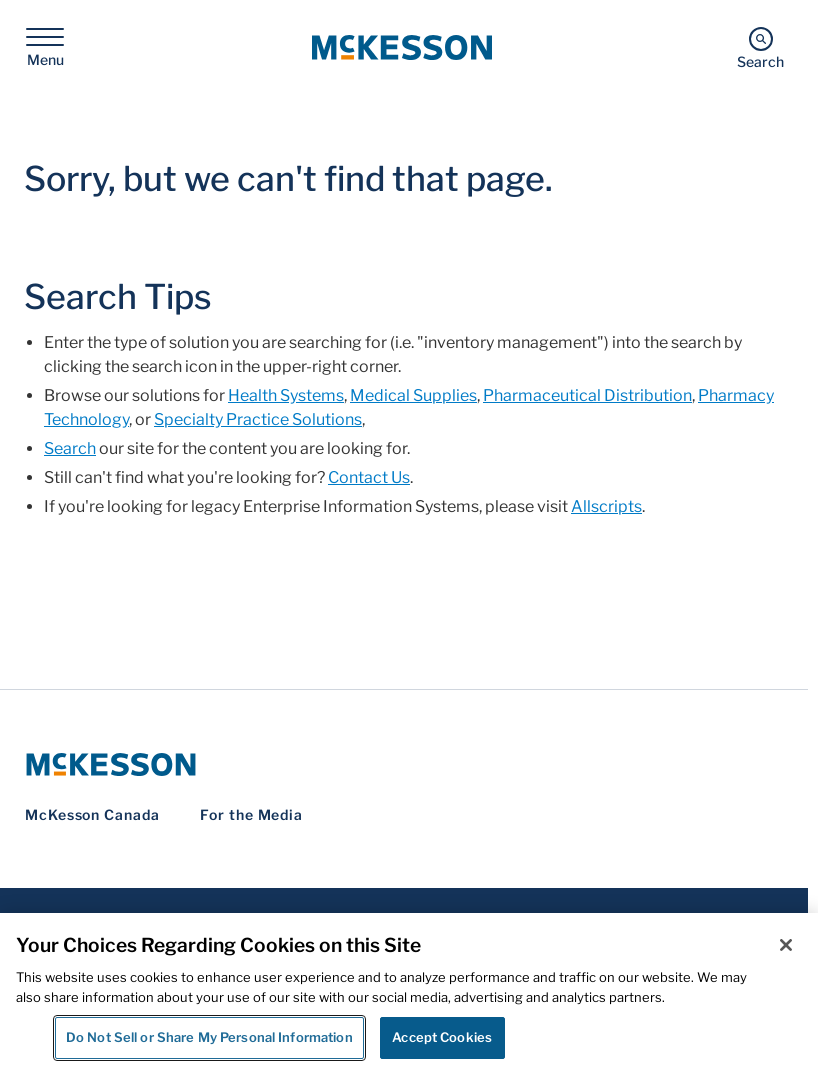 This screenshot has height=1069, width=818. I want to click on Pharmaceutical Distribution, so click(587, 395).